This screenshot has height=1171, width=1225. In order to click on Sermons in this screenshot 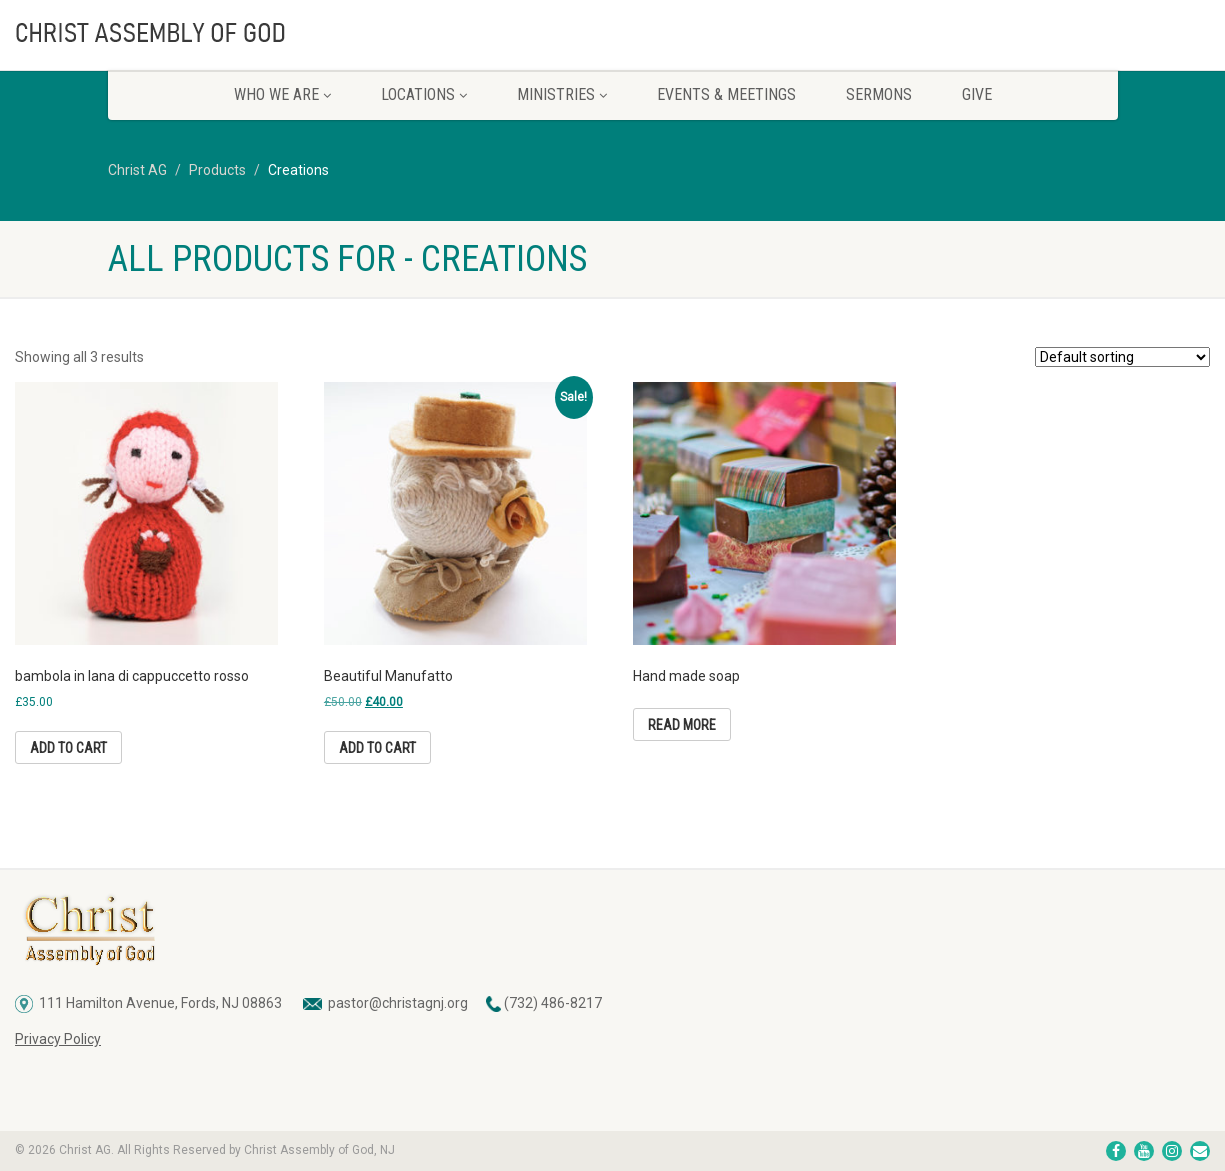, I will do `click(879, 94)`.